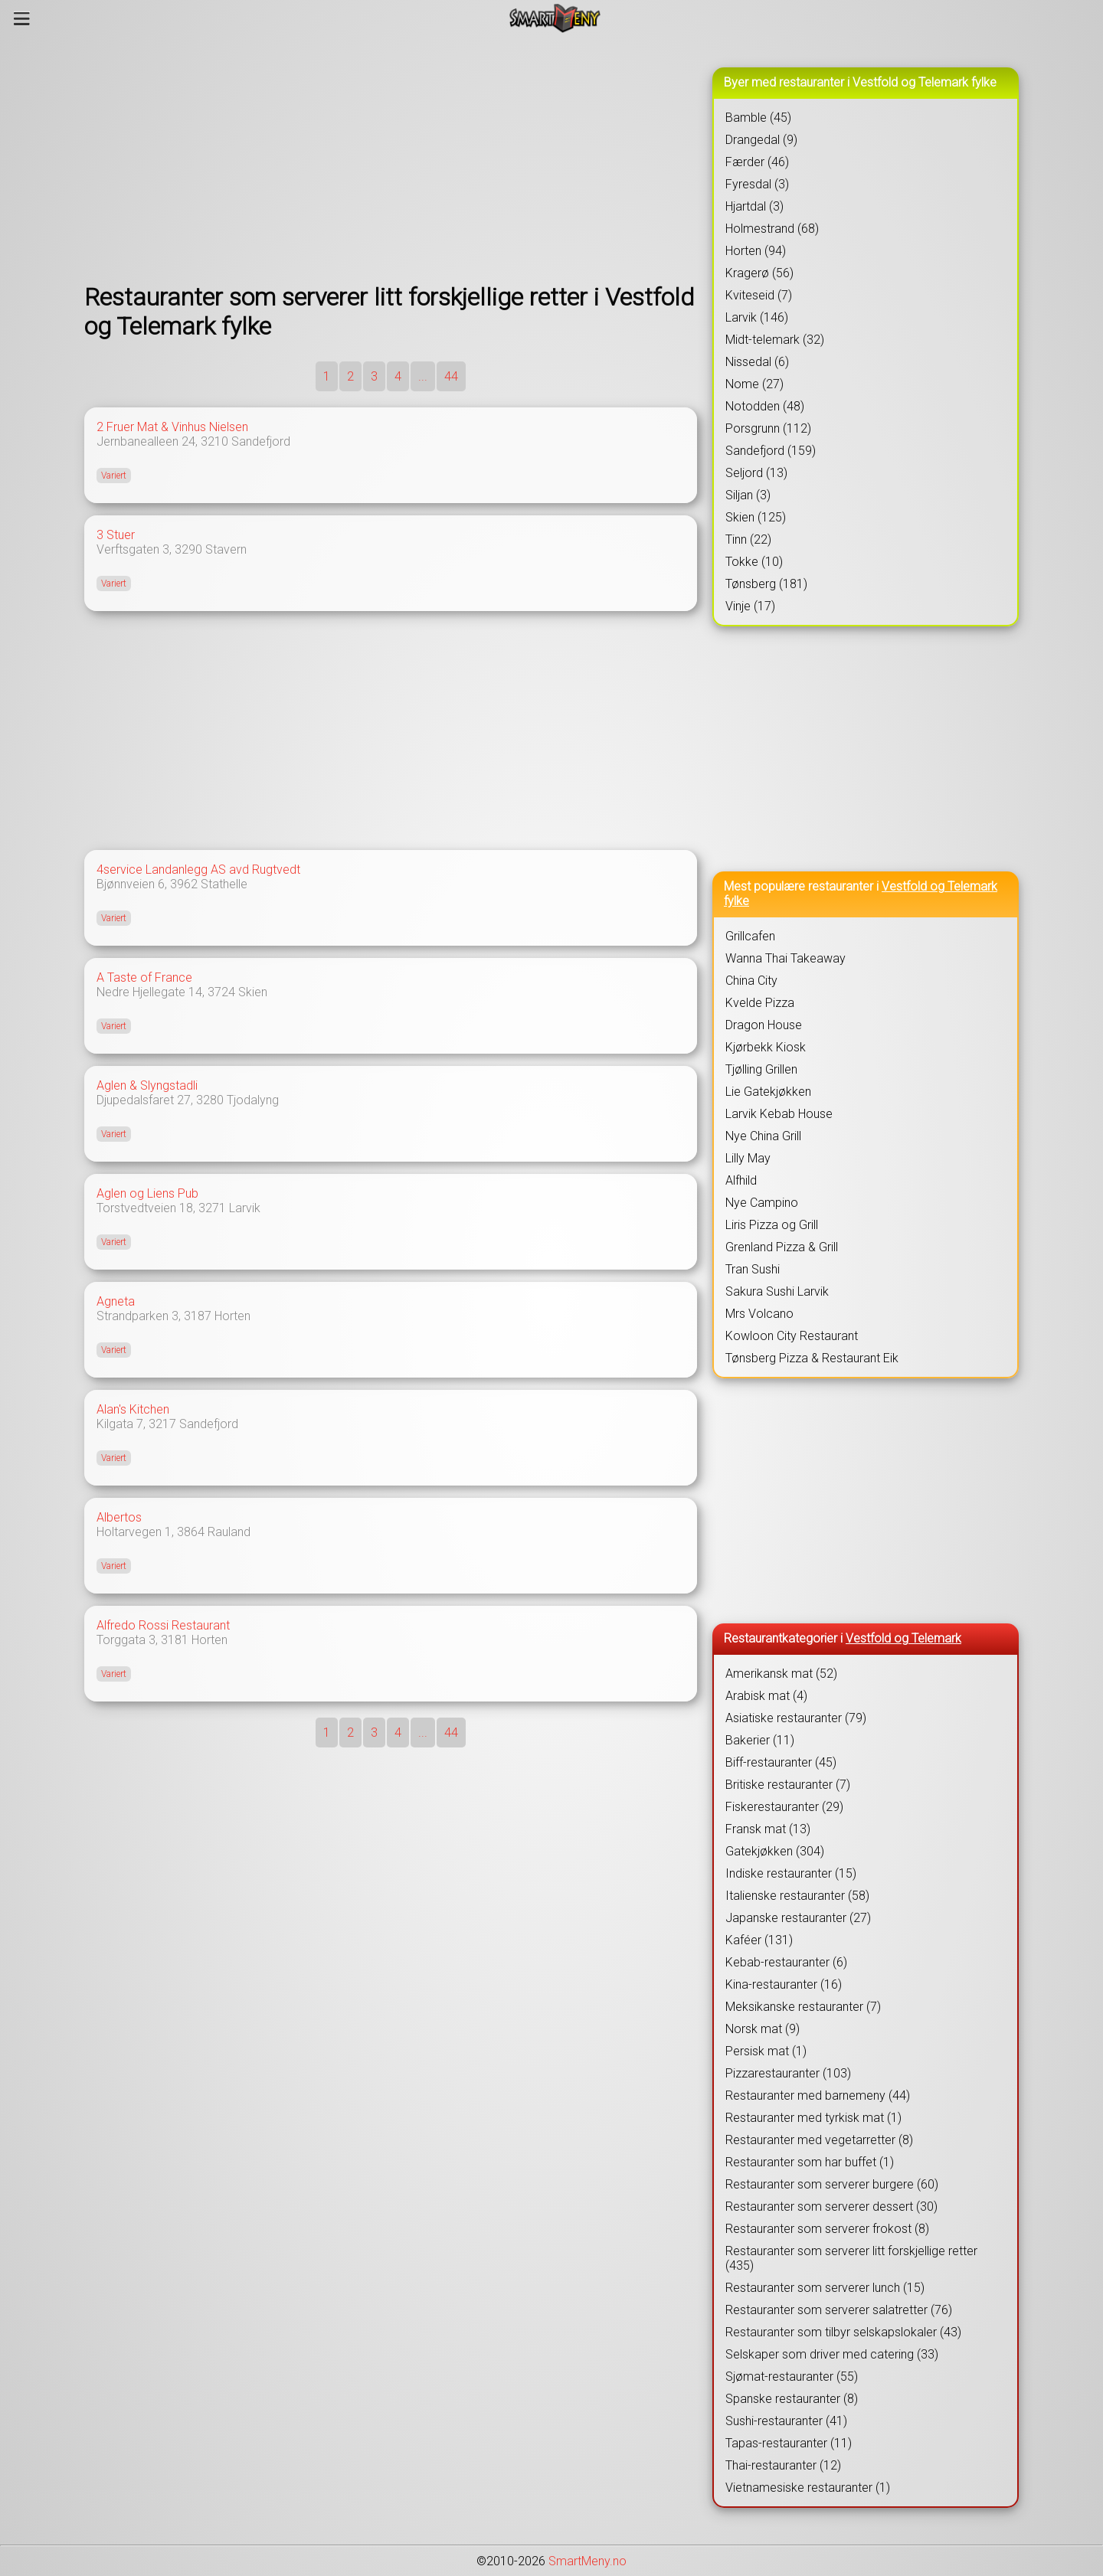 The height and width of the screenshot is (2576, 1103). Describe the element at coordinates (757, 362) in the screenshot. I see `Nissedal (6)` at that location.